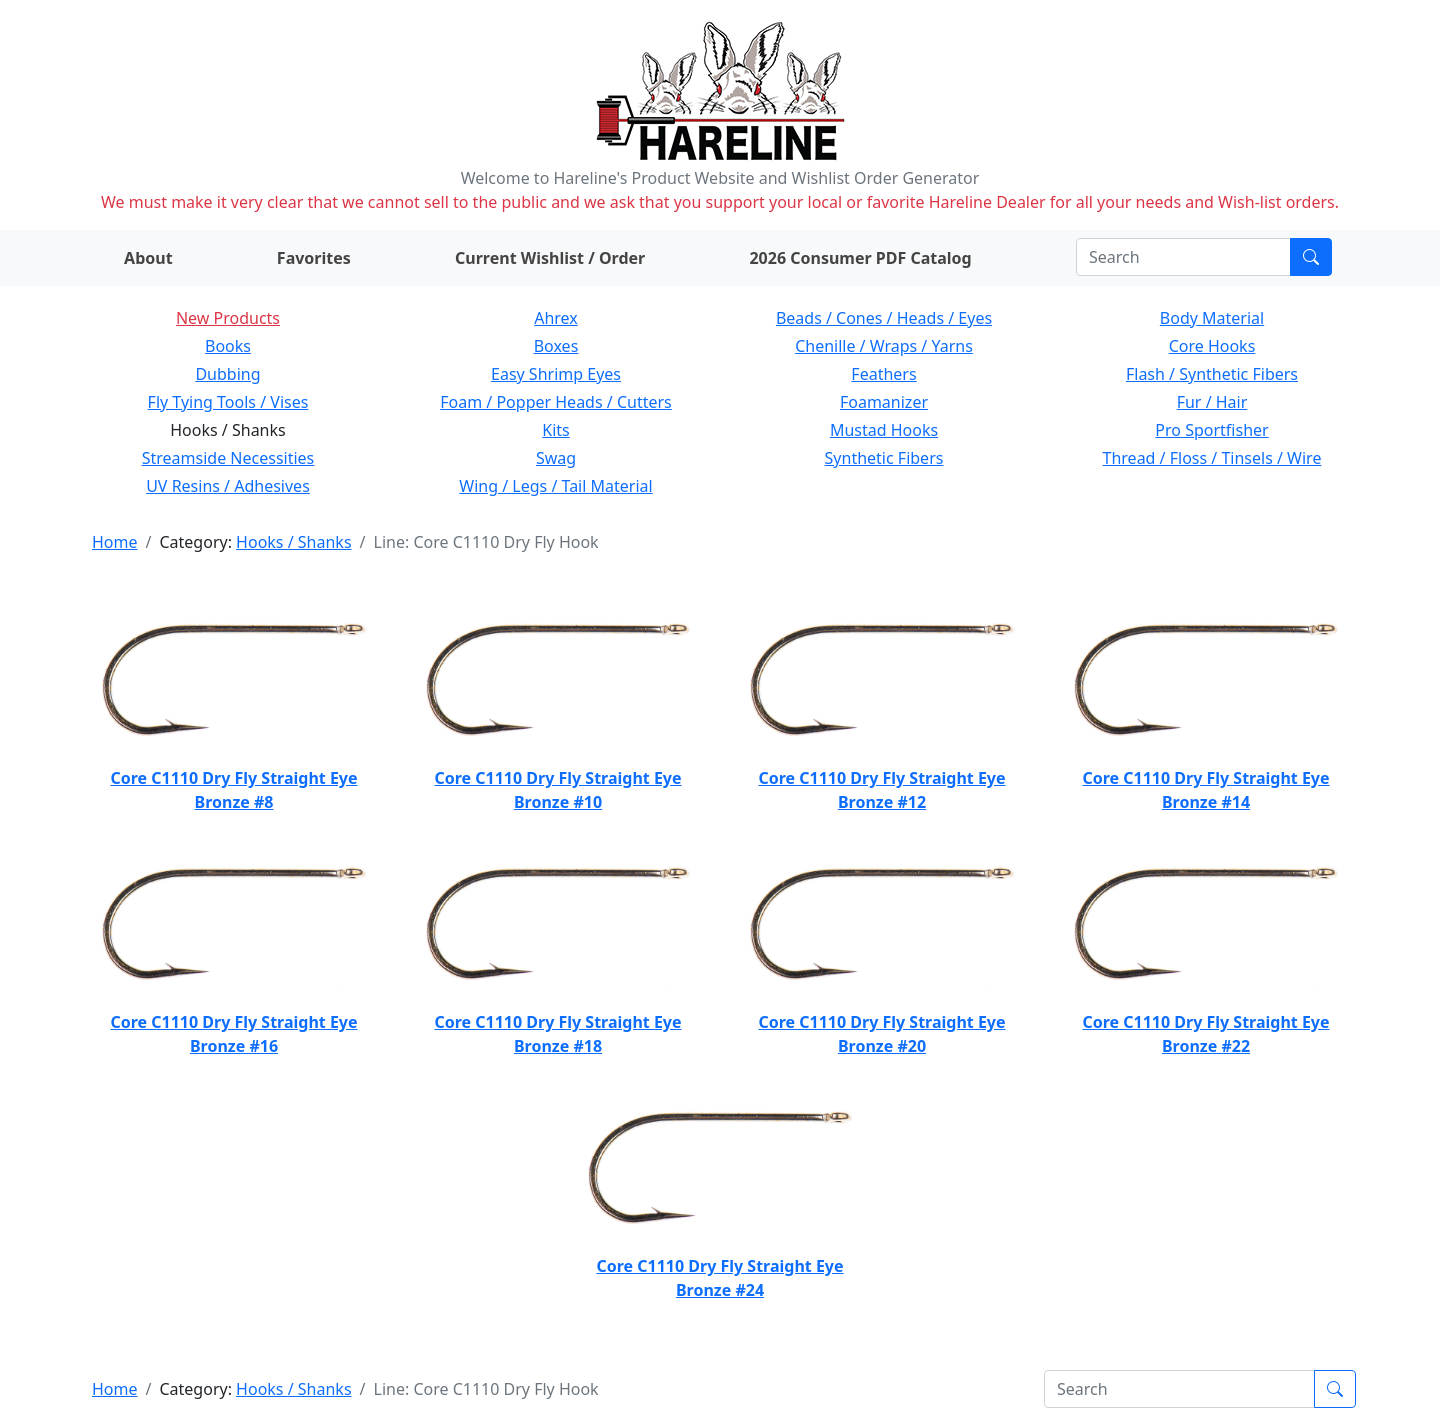 The image size is (1440, 1428). What do you see at coordinates (884, 430) in the screenshot?
I see `Mustad Hooks` at bounding box center [884, 430].